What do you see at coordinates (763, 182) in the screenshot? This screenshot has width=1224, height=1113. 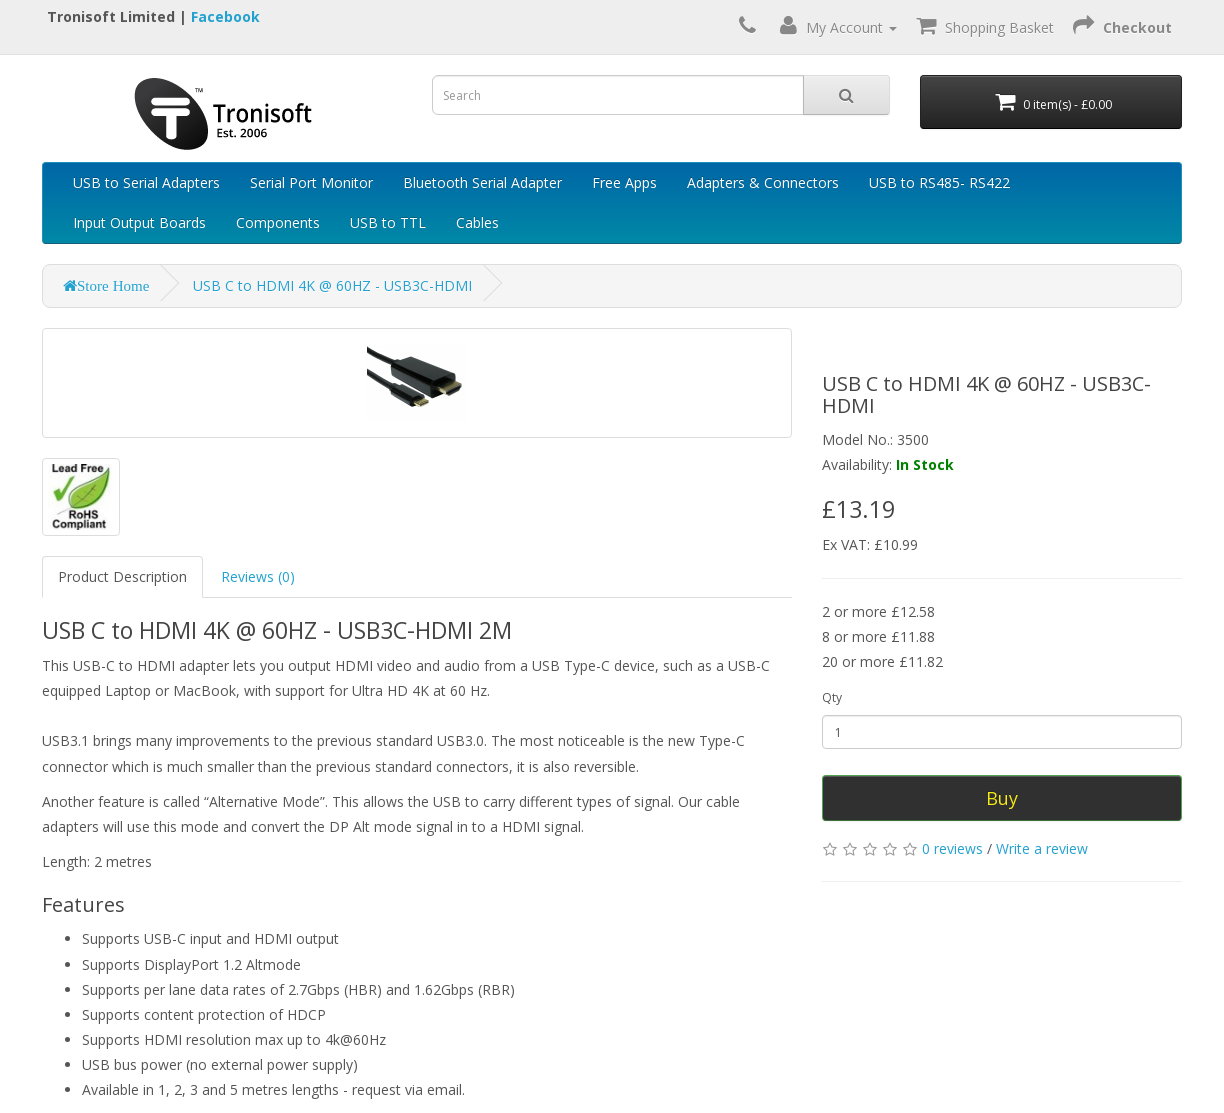 I see `Adapters & Connectors` at bounding box center [763, 182].